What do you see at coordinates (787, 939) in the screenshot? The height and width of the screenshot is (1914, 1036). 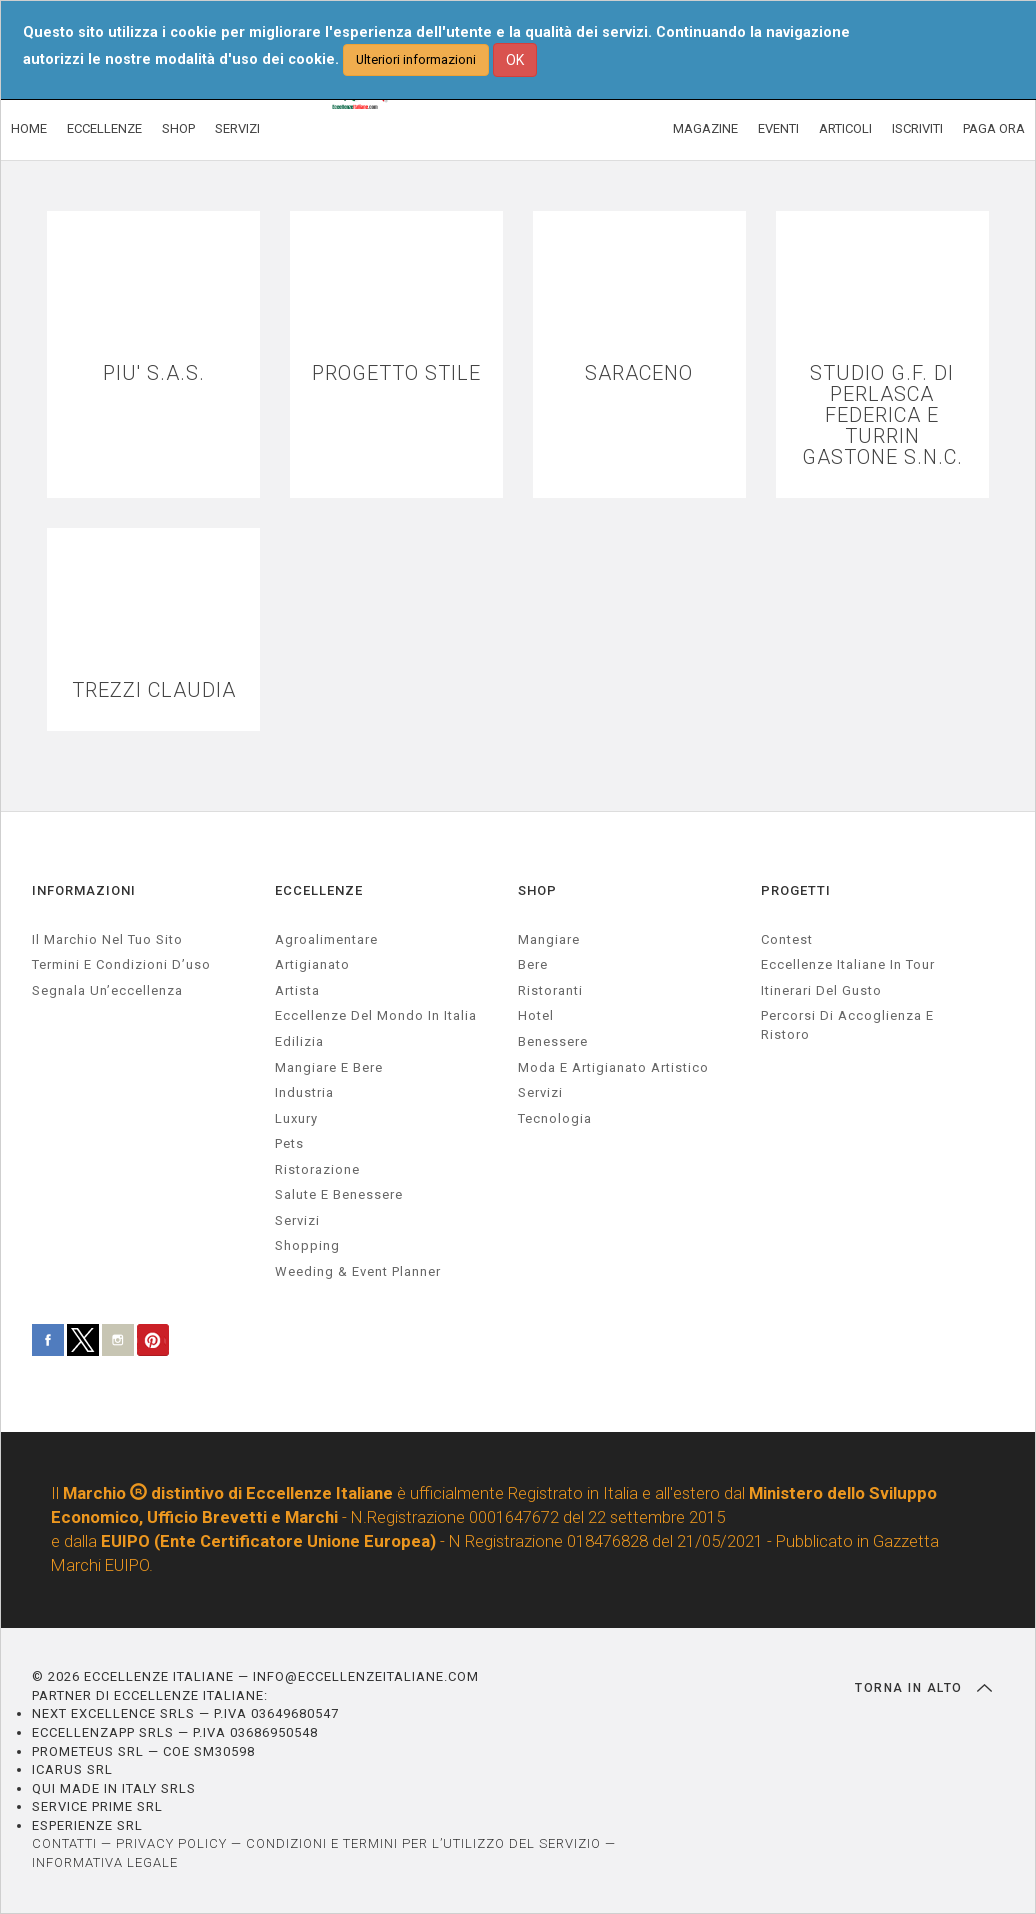 I see `Contest` at bounding box center [787, 939].